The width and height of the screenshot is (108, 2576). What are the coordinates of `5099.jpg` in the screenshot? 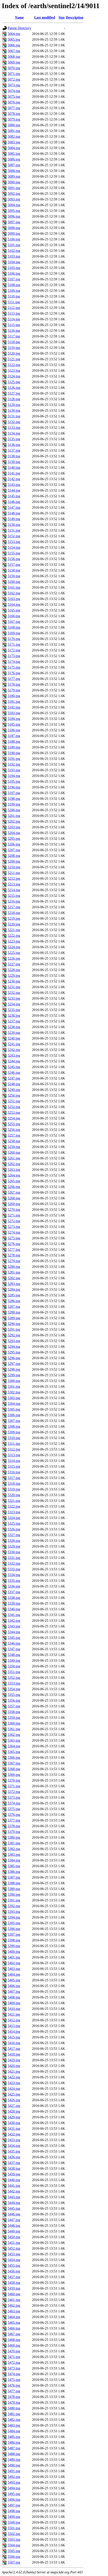 It's located at (14, 233).